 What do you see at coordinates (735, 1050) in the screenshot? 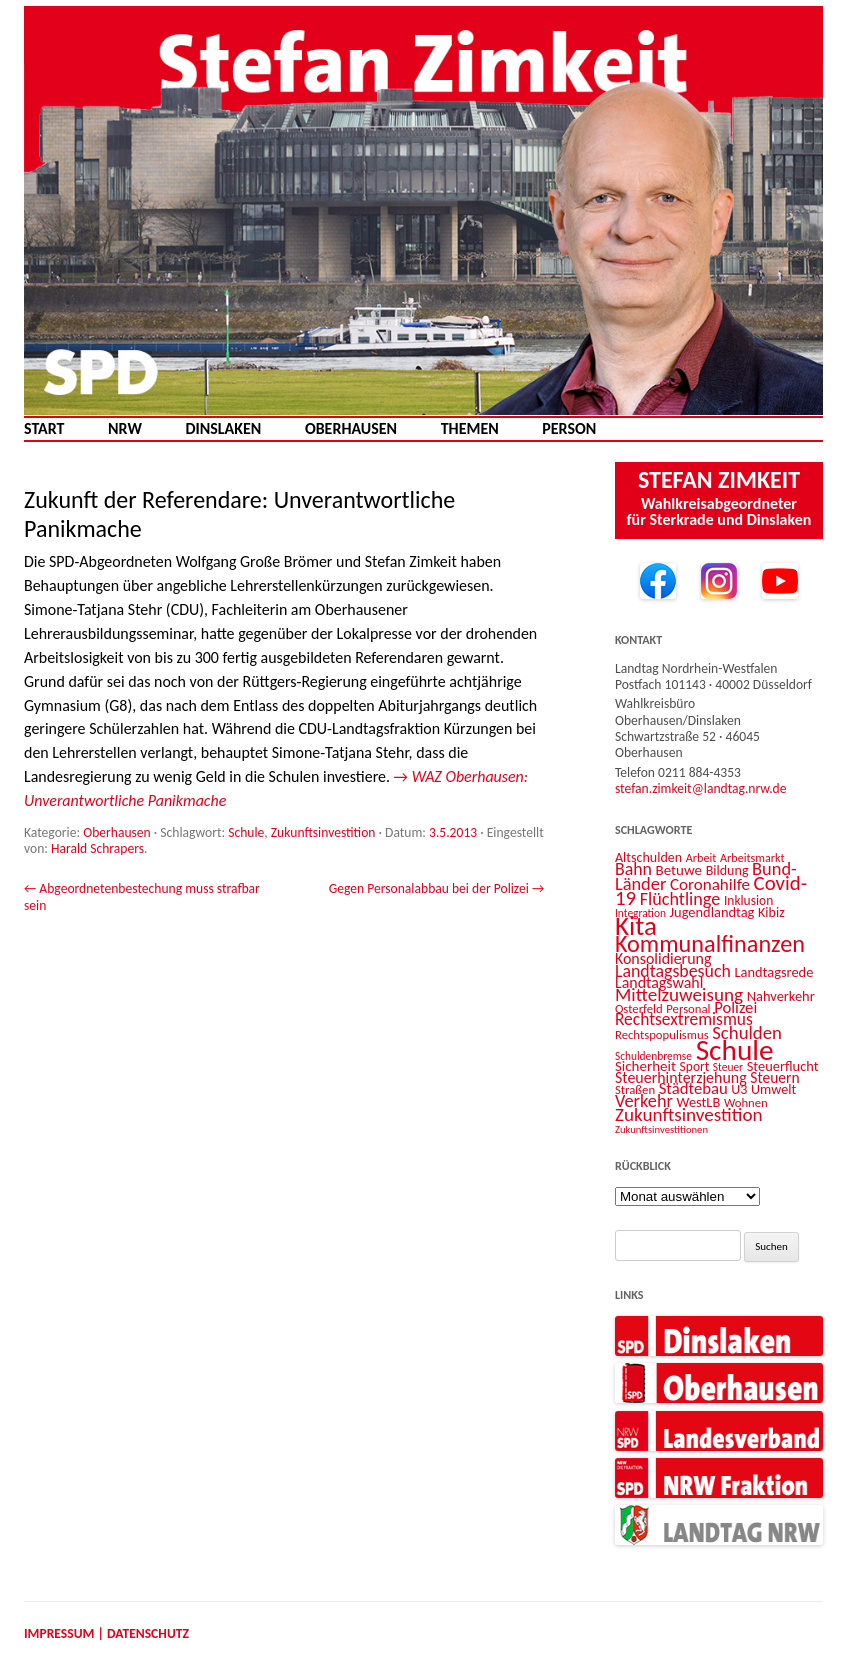
I see `Schule [Schule (96 Einträge)]` at bounding box center [735, 1050].